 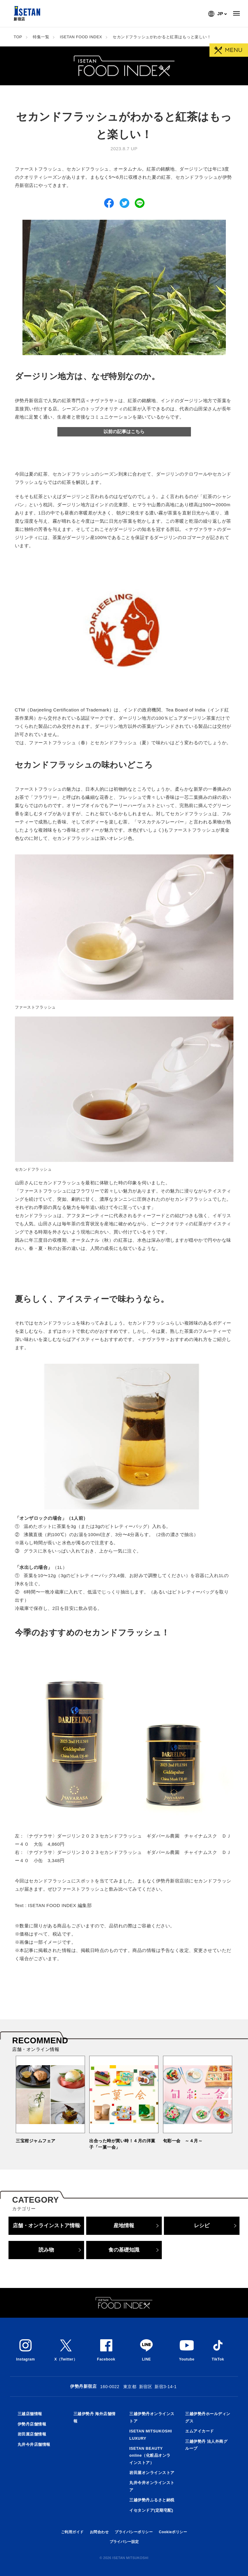 I want to click on レシピ, so click(x=201, y=2225).